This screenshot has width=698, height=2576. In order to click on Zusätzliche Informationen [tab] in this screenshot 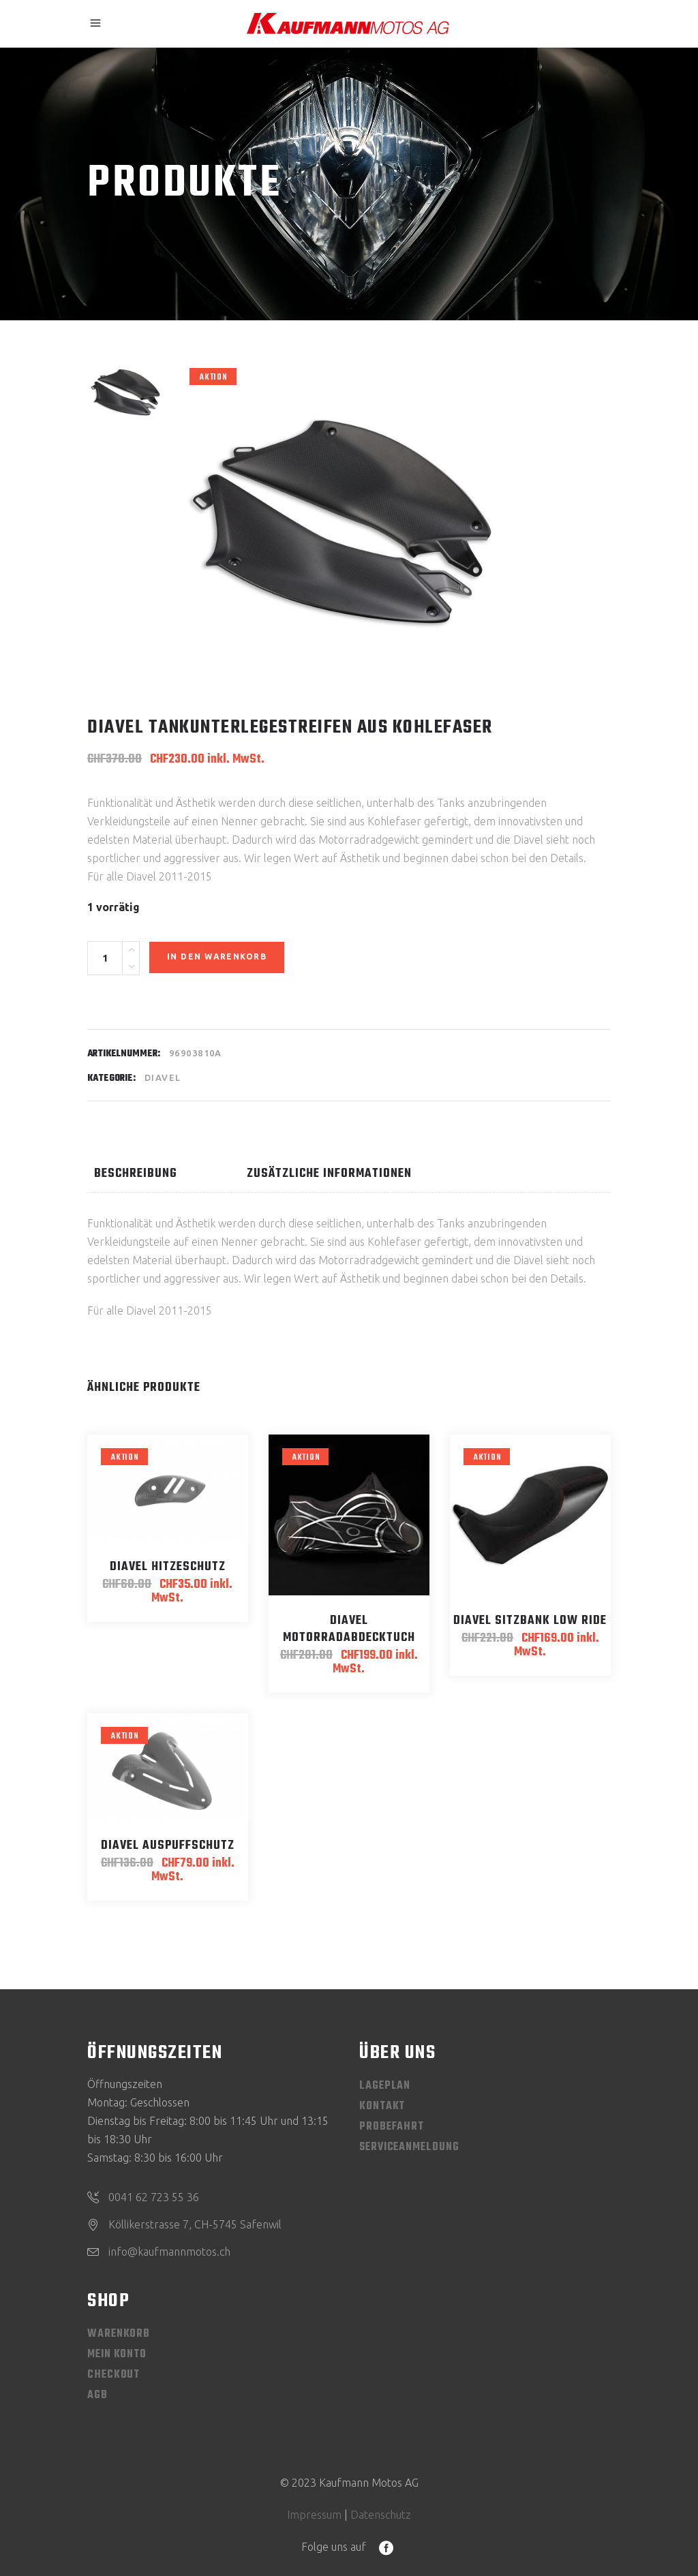, I will do `click(329, 1174)`.